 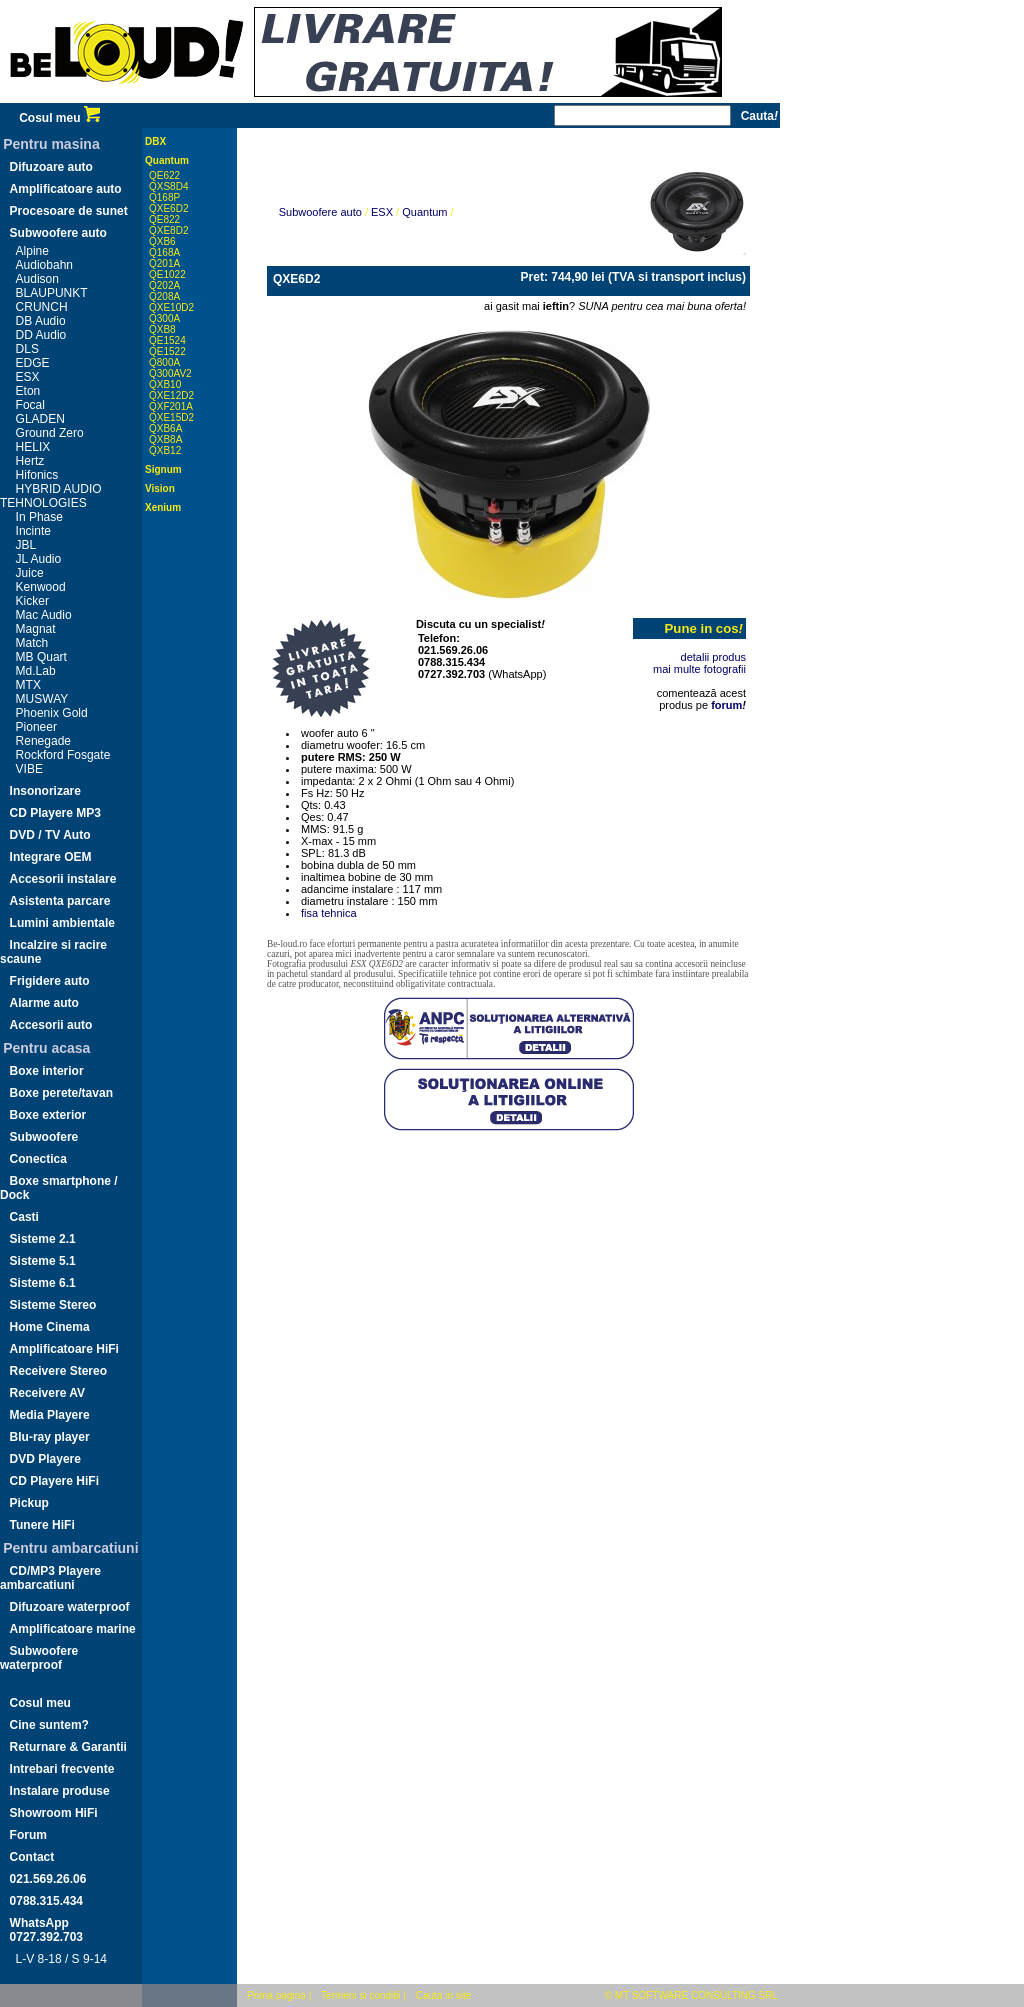 I want to click on Procesoare de sunet, so click(x=69, y=211).